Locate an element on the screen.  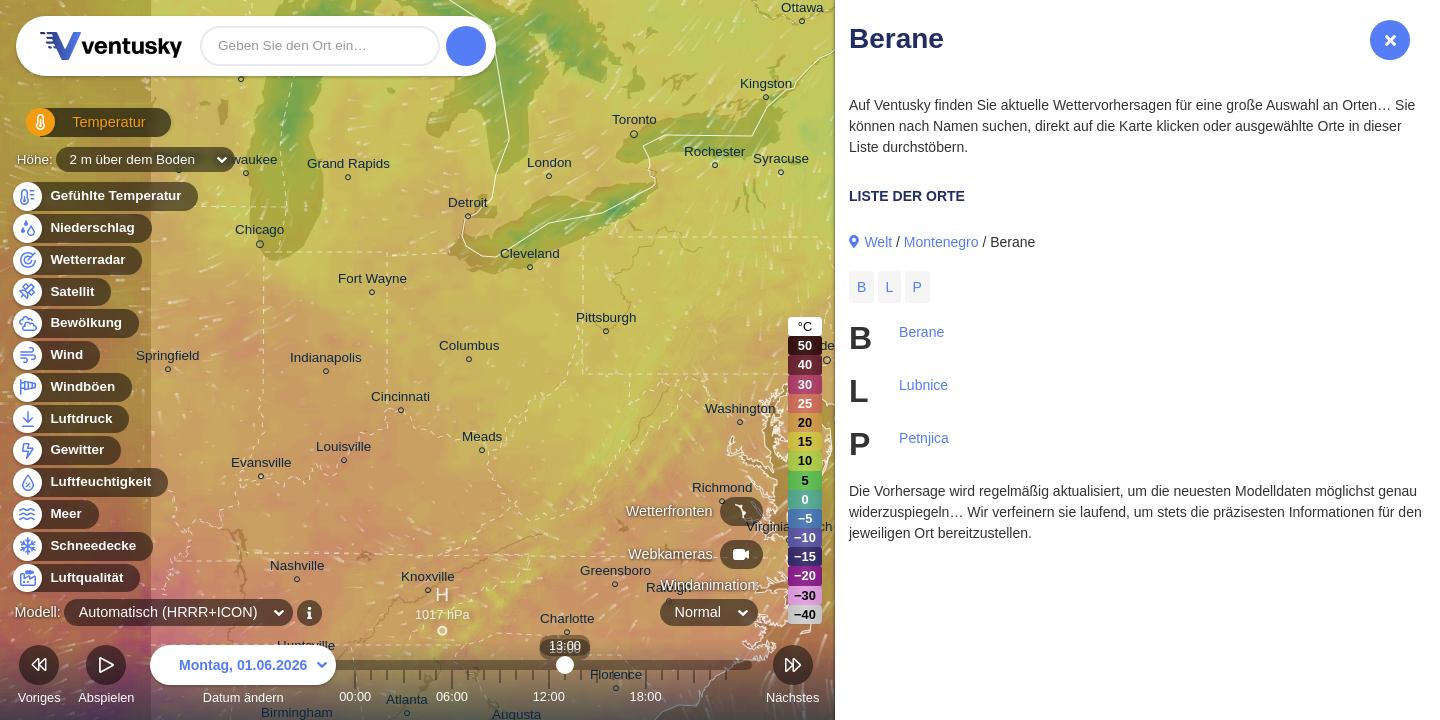
Wind is located at coordinates (55, 355).